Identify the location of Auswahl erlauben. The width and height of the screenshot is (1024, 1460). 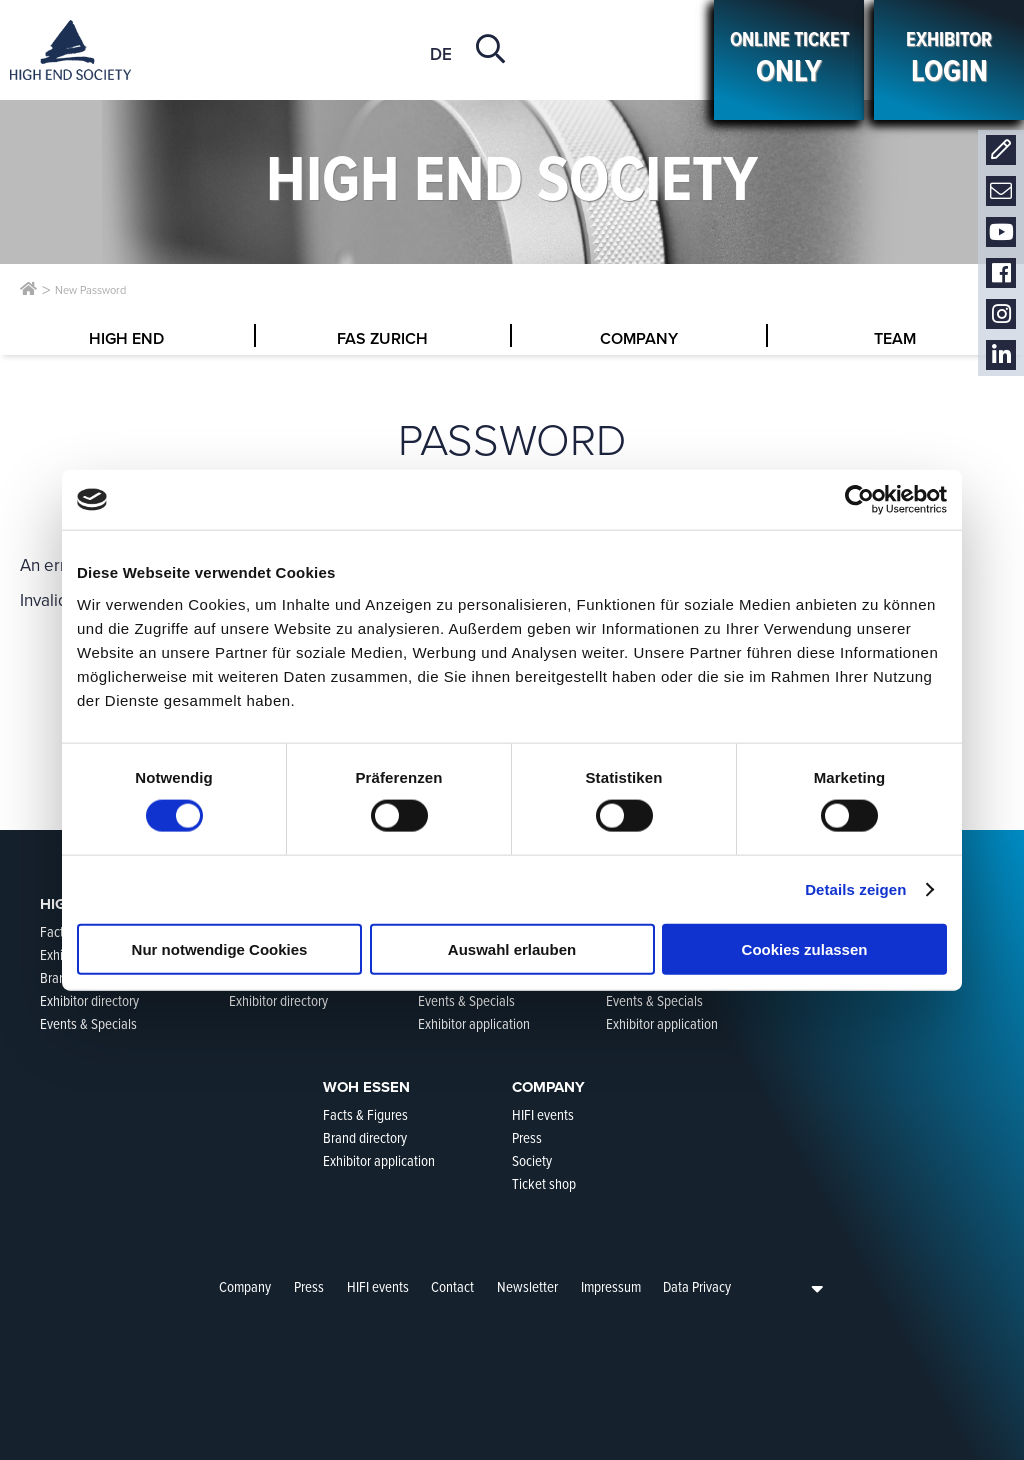
(512, 948).